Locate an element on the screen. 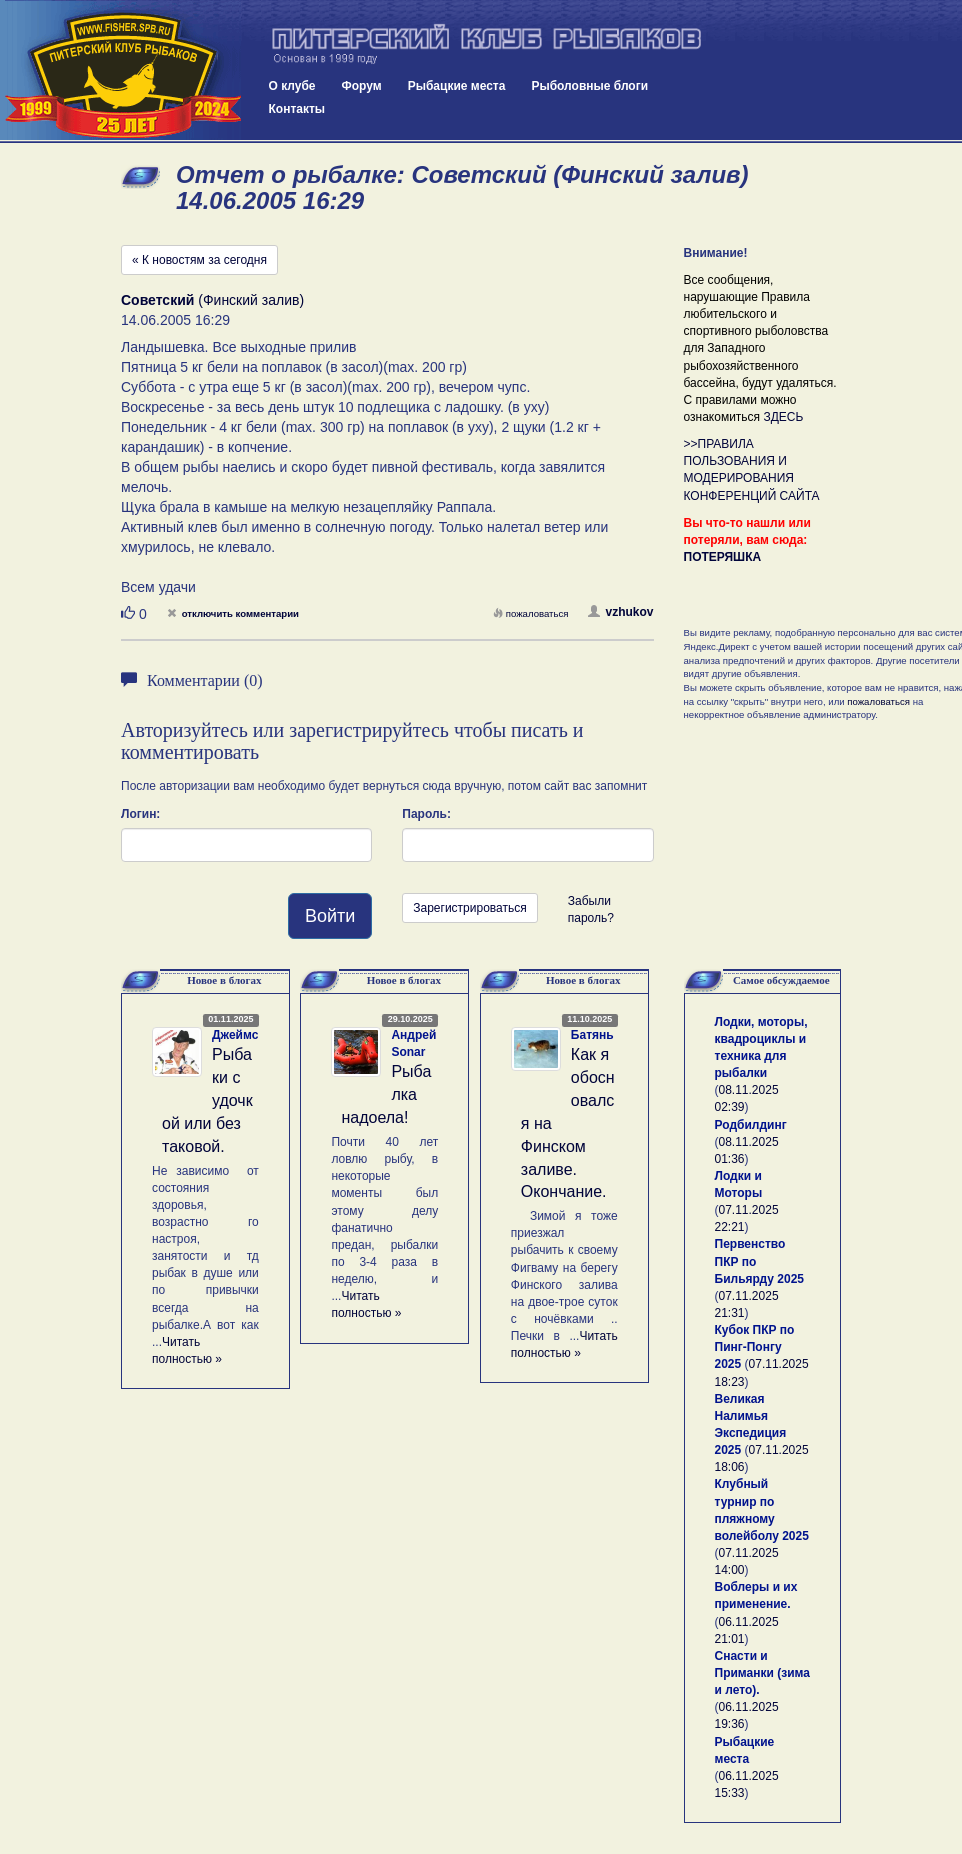  vzhukov is located at coordinates (620, 612).